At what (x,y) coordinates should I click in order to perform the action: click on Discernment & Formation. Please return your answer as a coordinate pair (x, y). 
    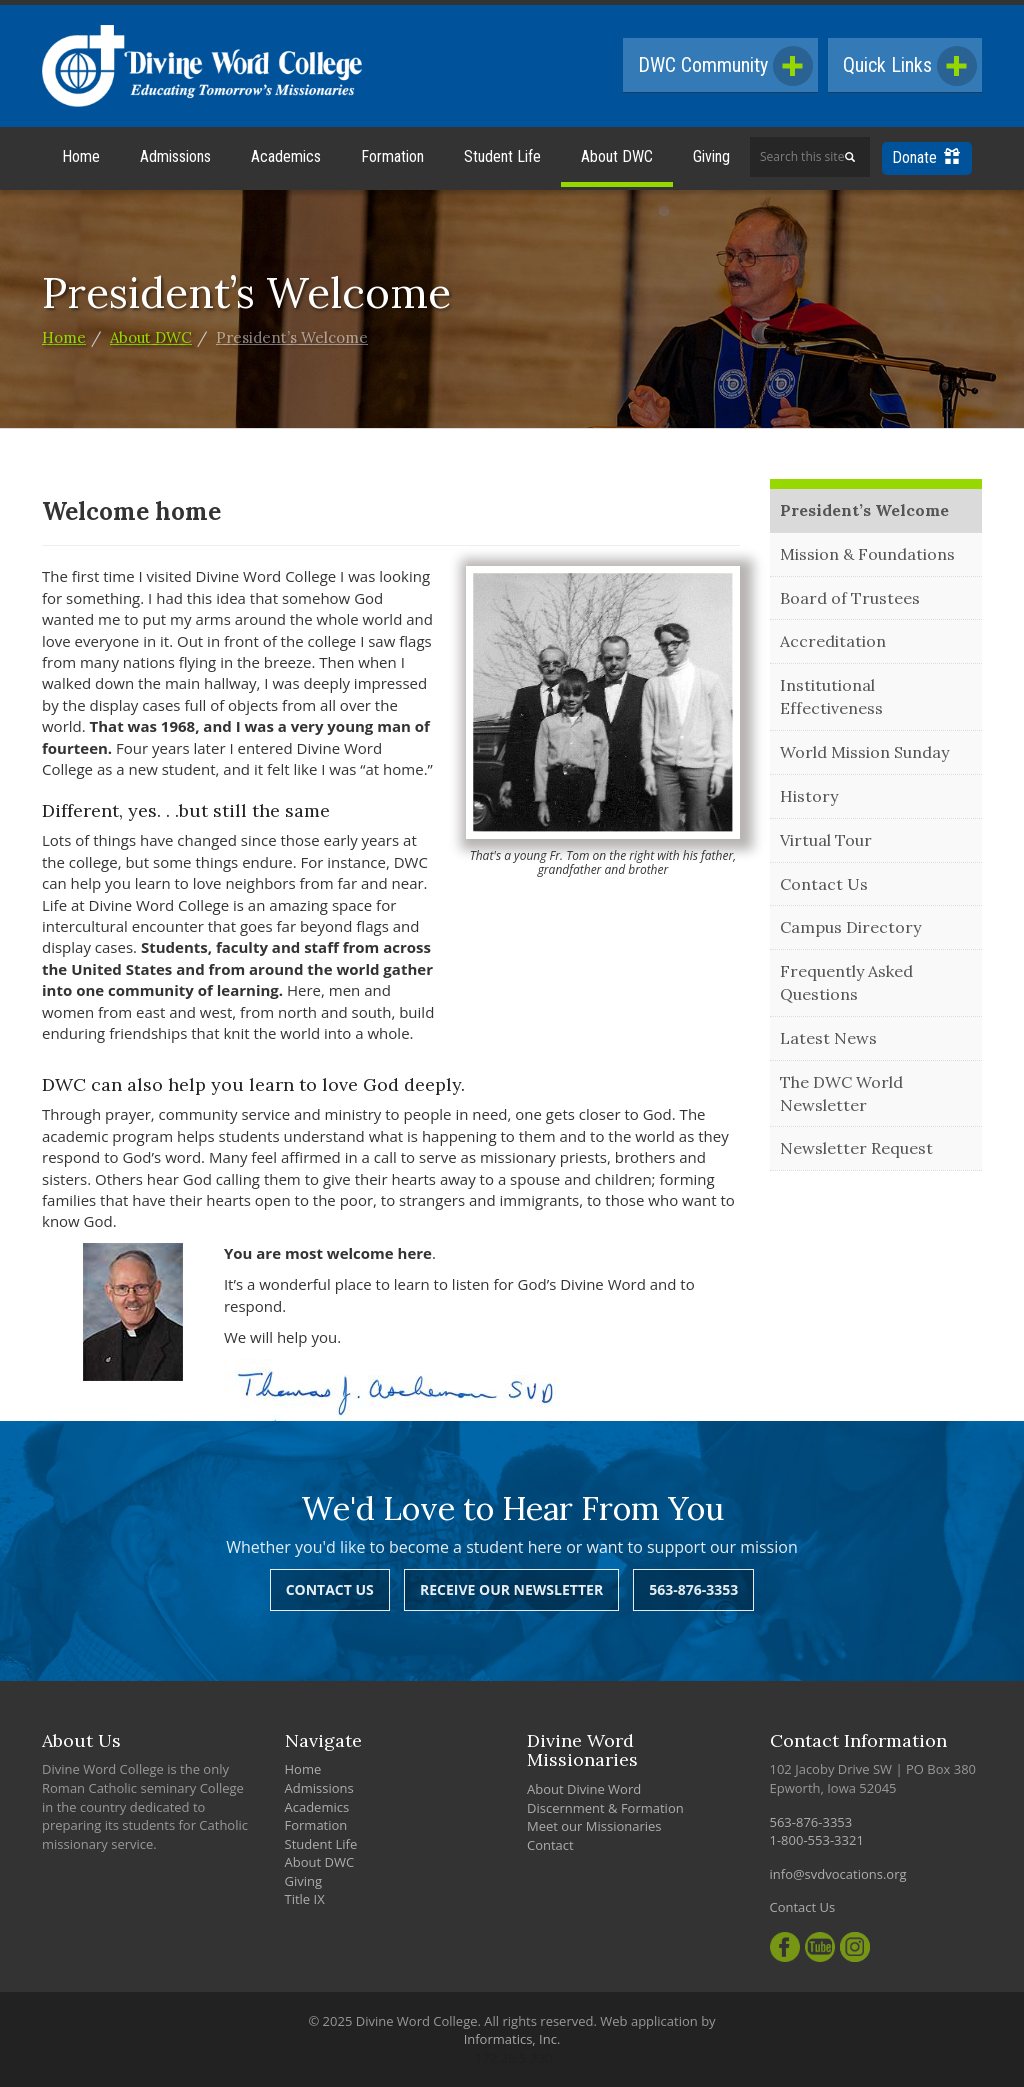
    Looking at the image, I should click on (605, 1808).